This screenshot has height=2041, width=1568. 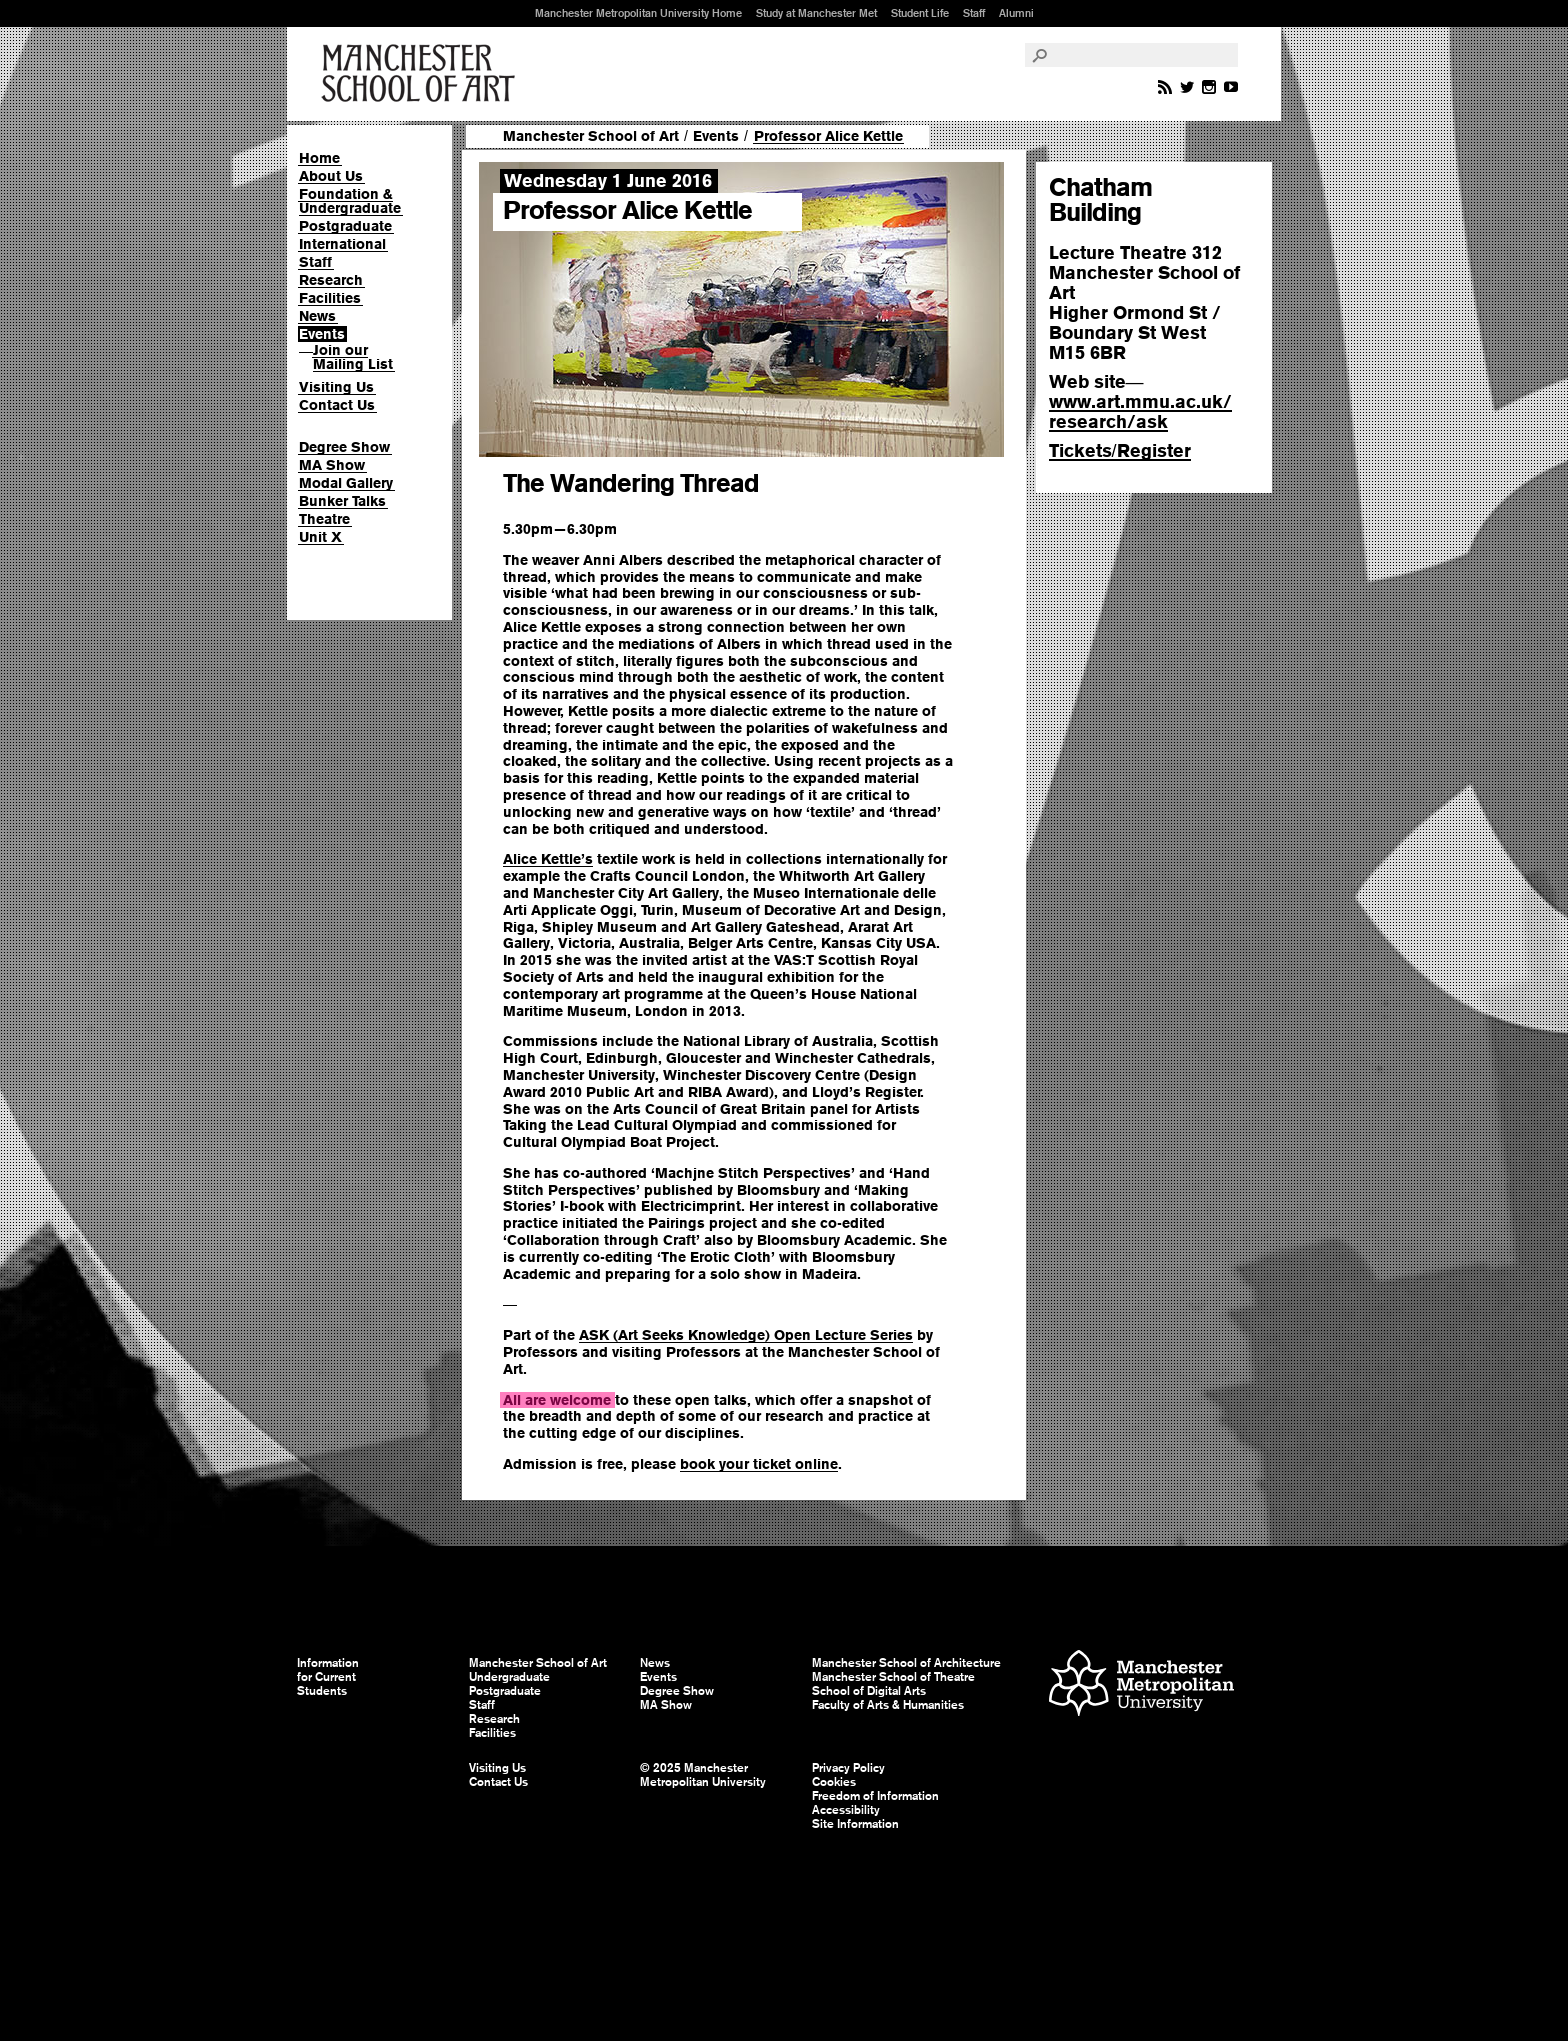 What do you see at coordinates (317, 316) in the screenshot?
I see `News` at bounding box center [317, 316].